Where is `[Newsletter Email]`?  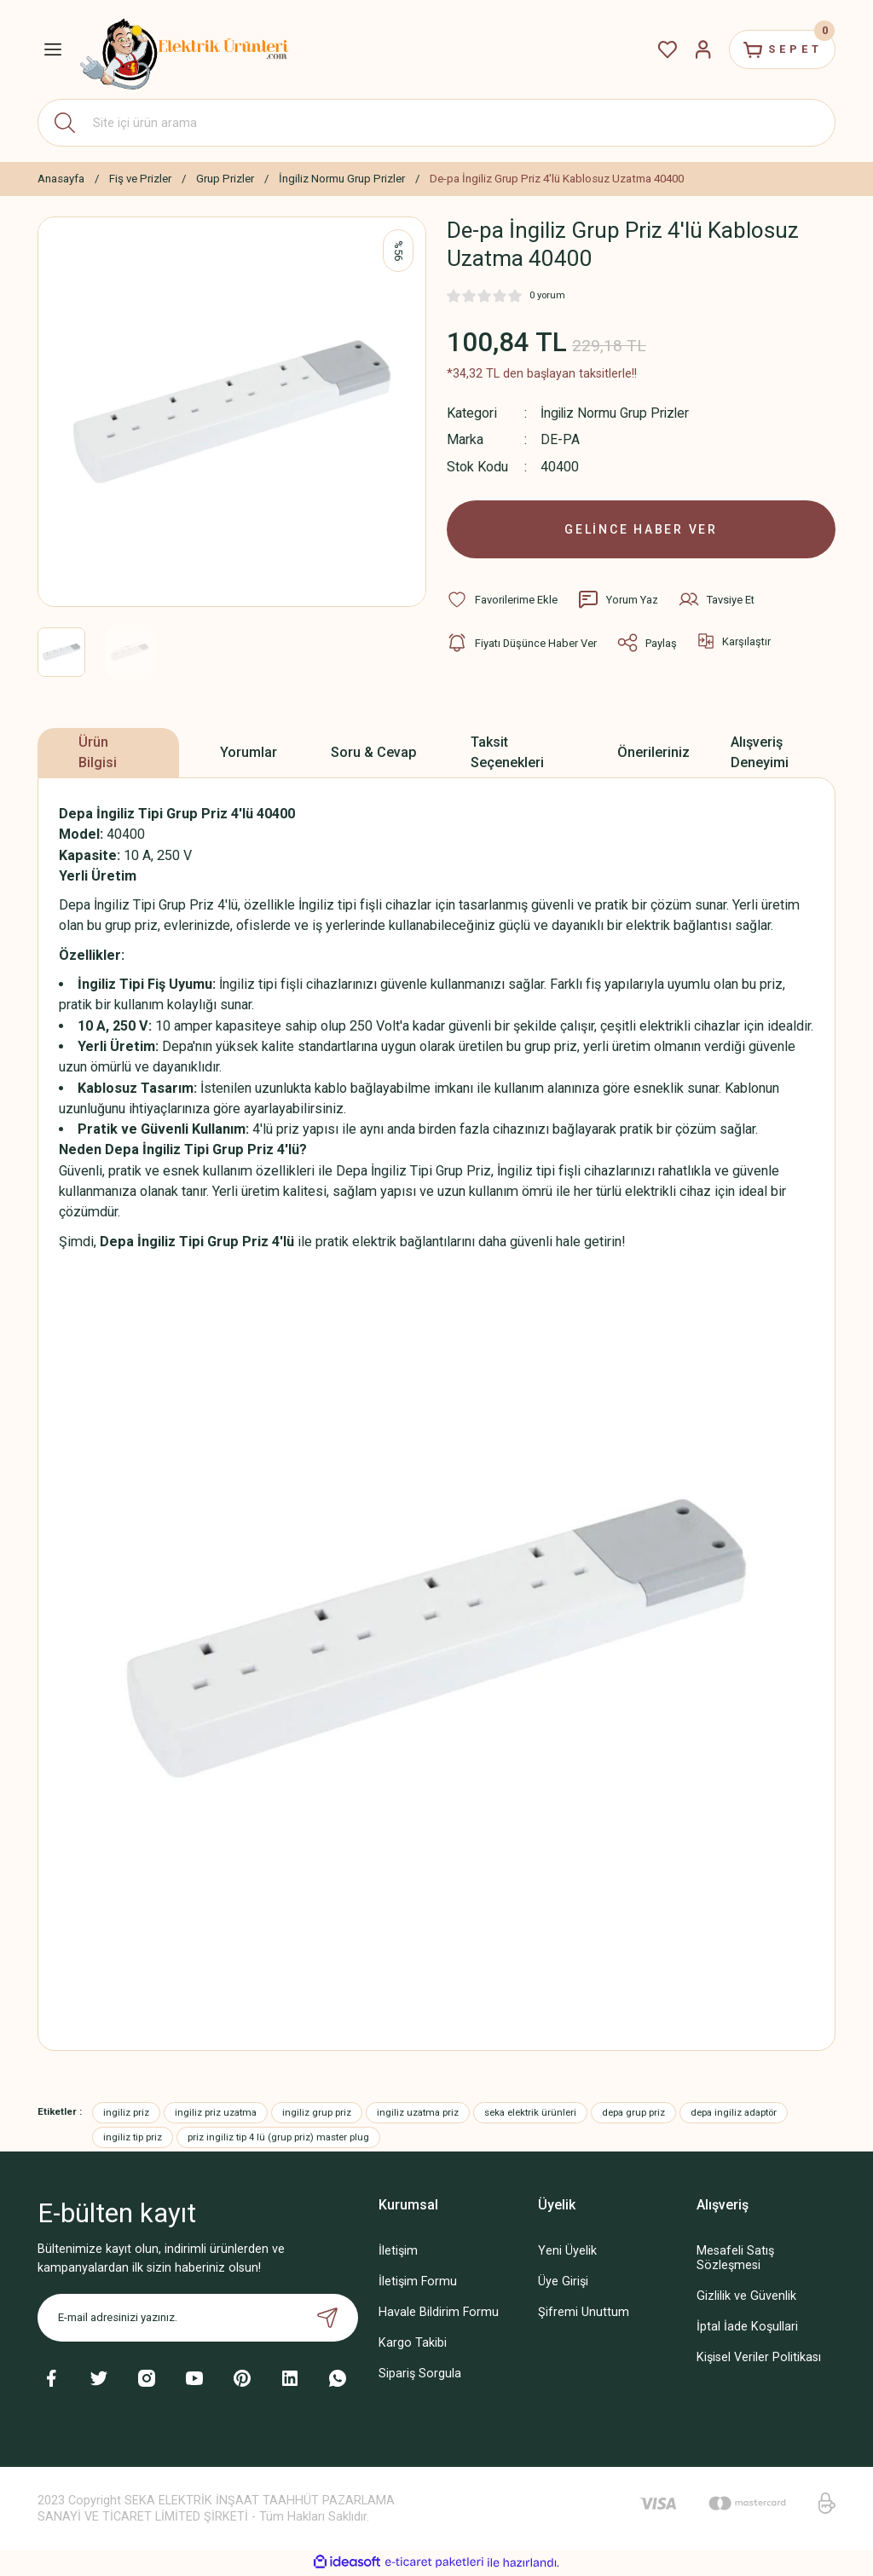
[Newsletter Email] is located at coordinates (198, 2319).